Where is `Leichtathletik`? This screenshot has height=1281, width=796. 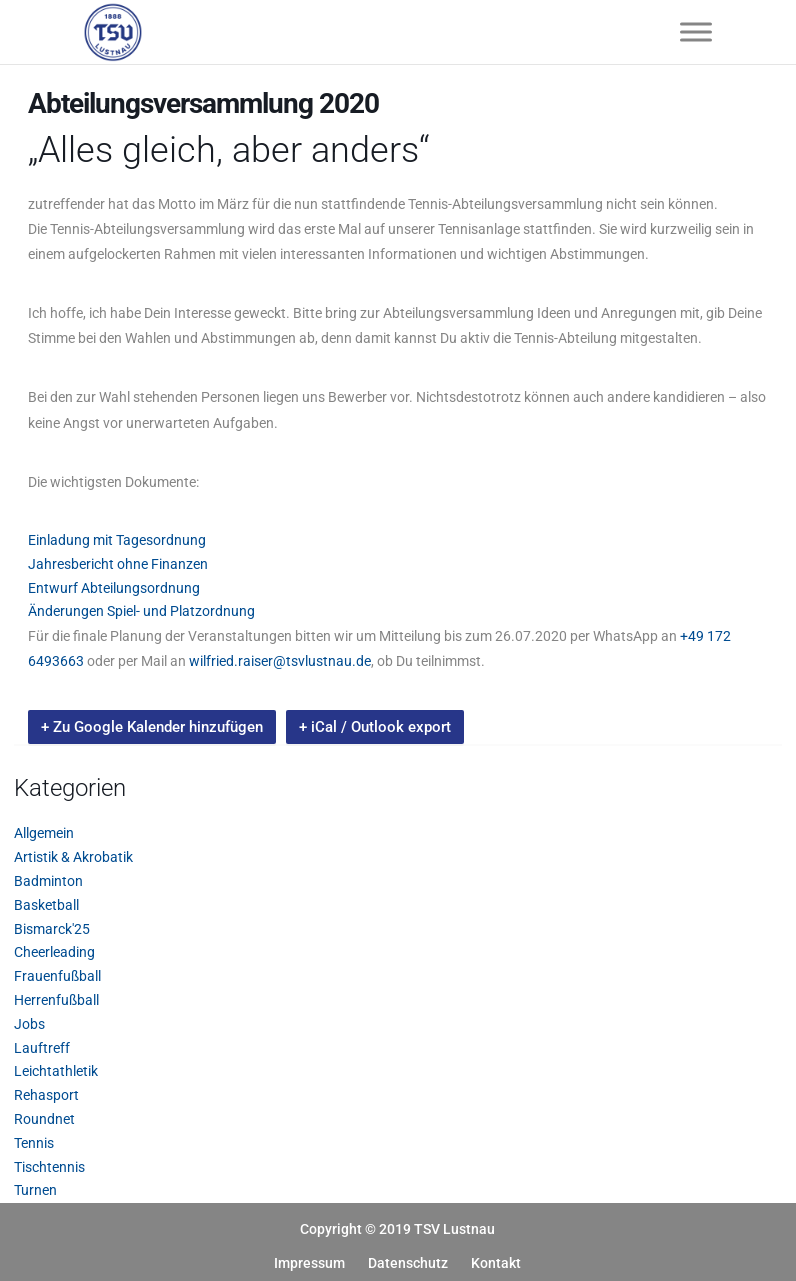 Leichtathletik is located at coordinates (56, 1071).